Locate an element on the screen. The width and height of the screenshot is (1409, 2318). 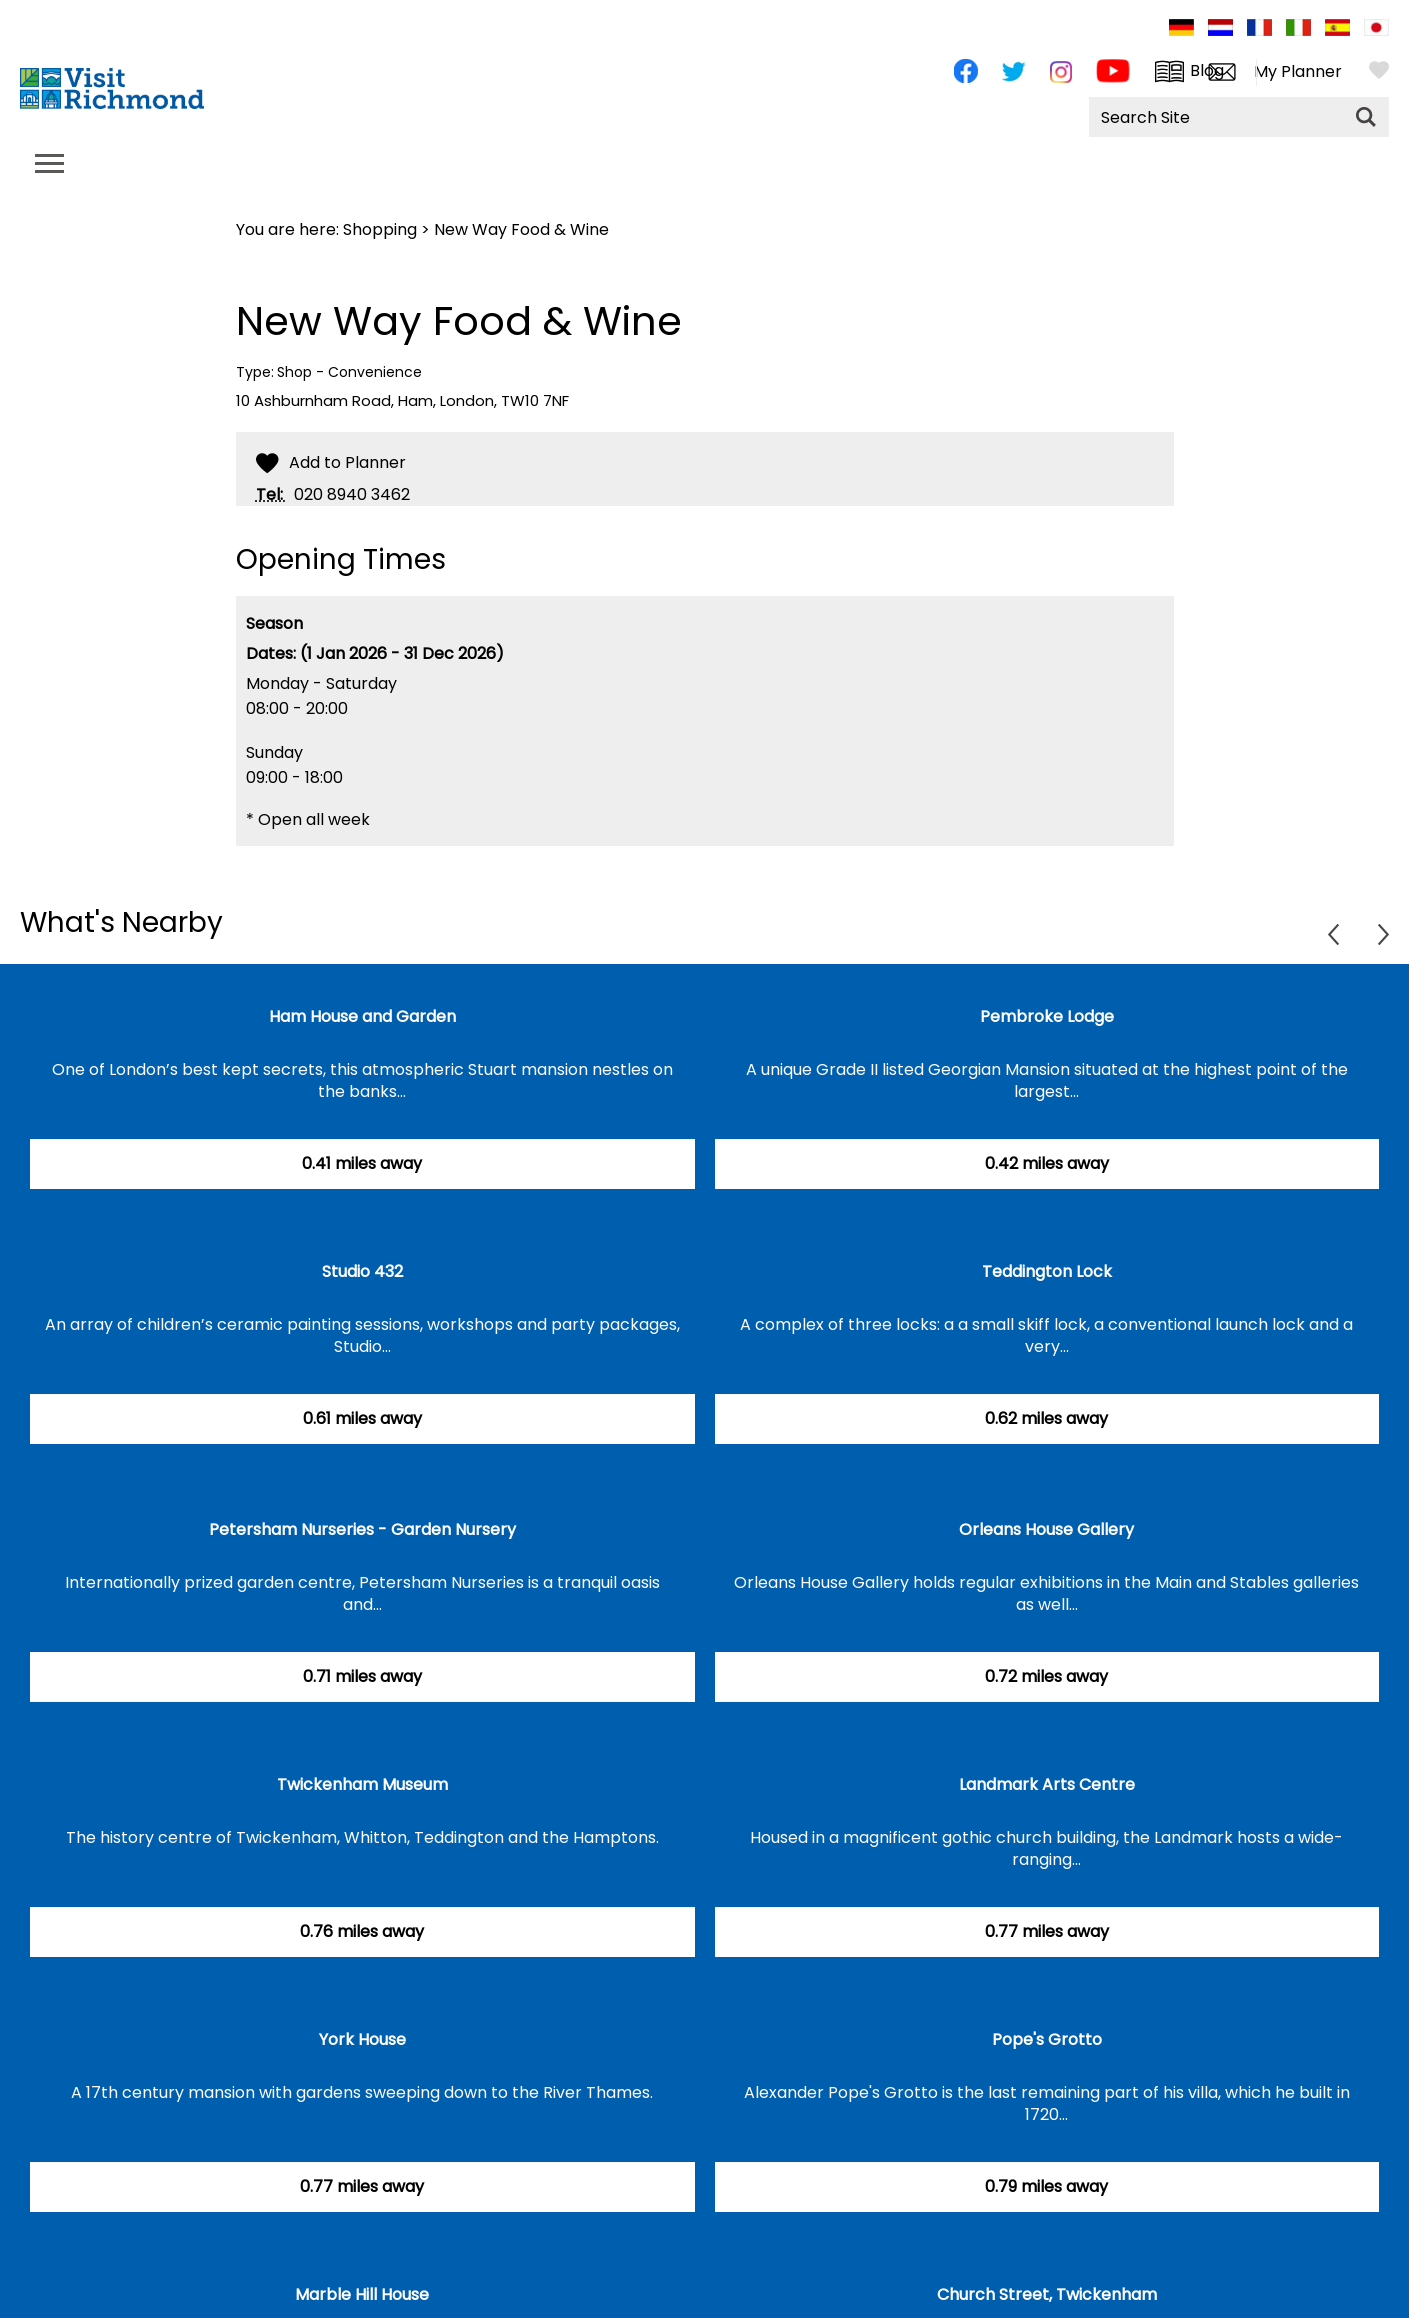
Next is located at coordinates (1383, 934).